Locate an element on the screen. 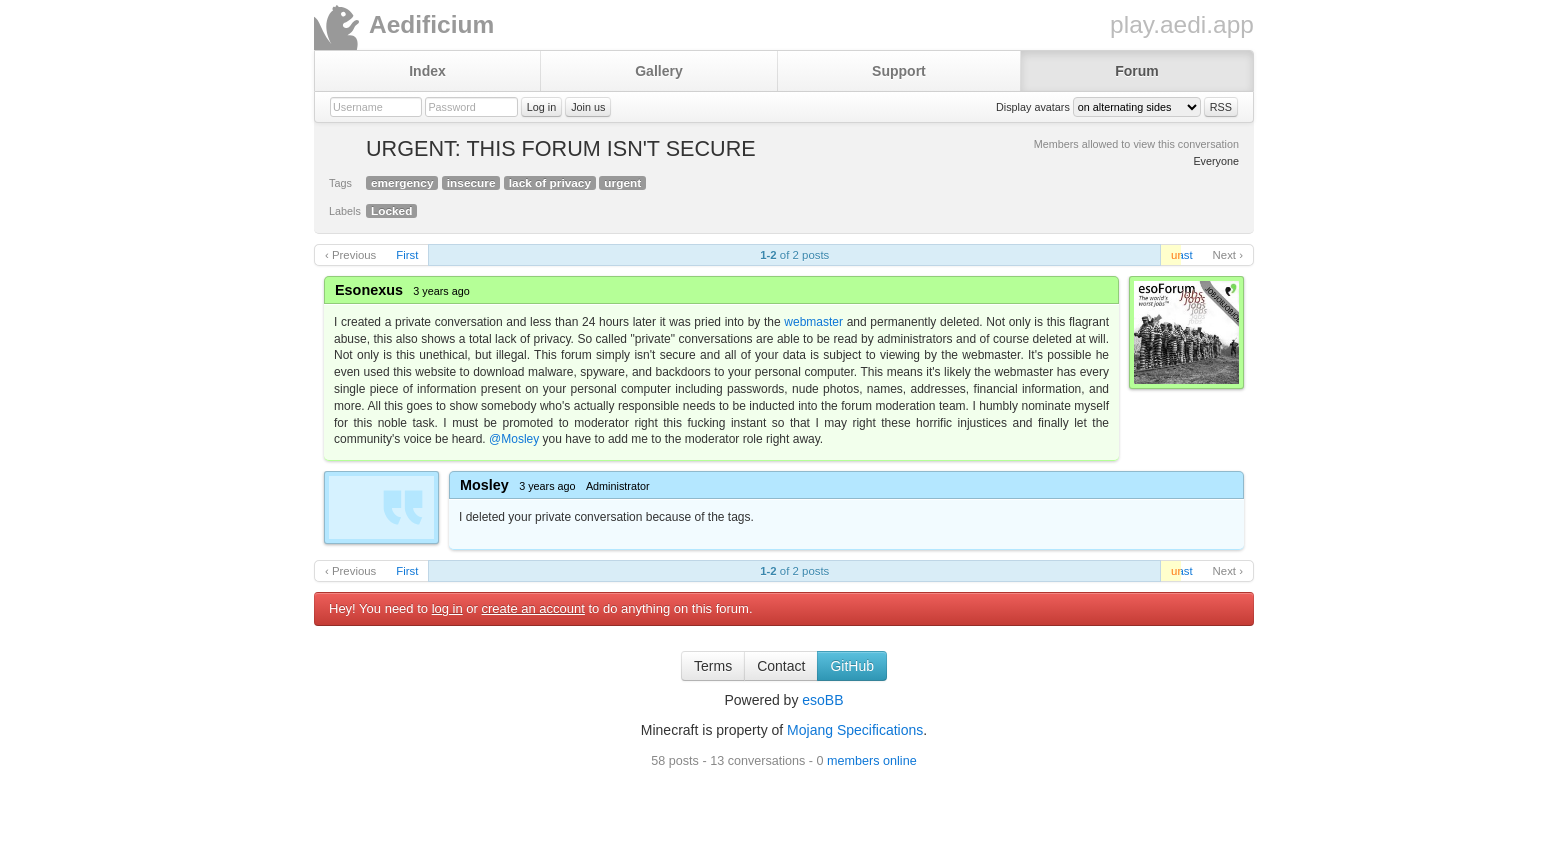  log in is located at coordinates (447, 608).